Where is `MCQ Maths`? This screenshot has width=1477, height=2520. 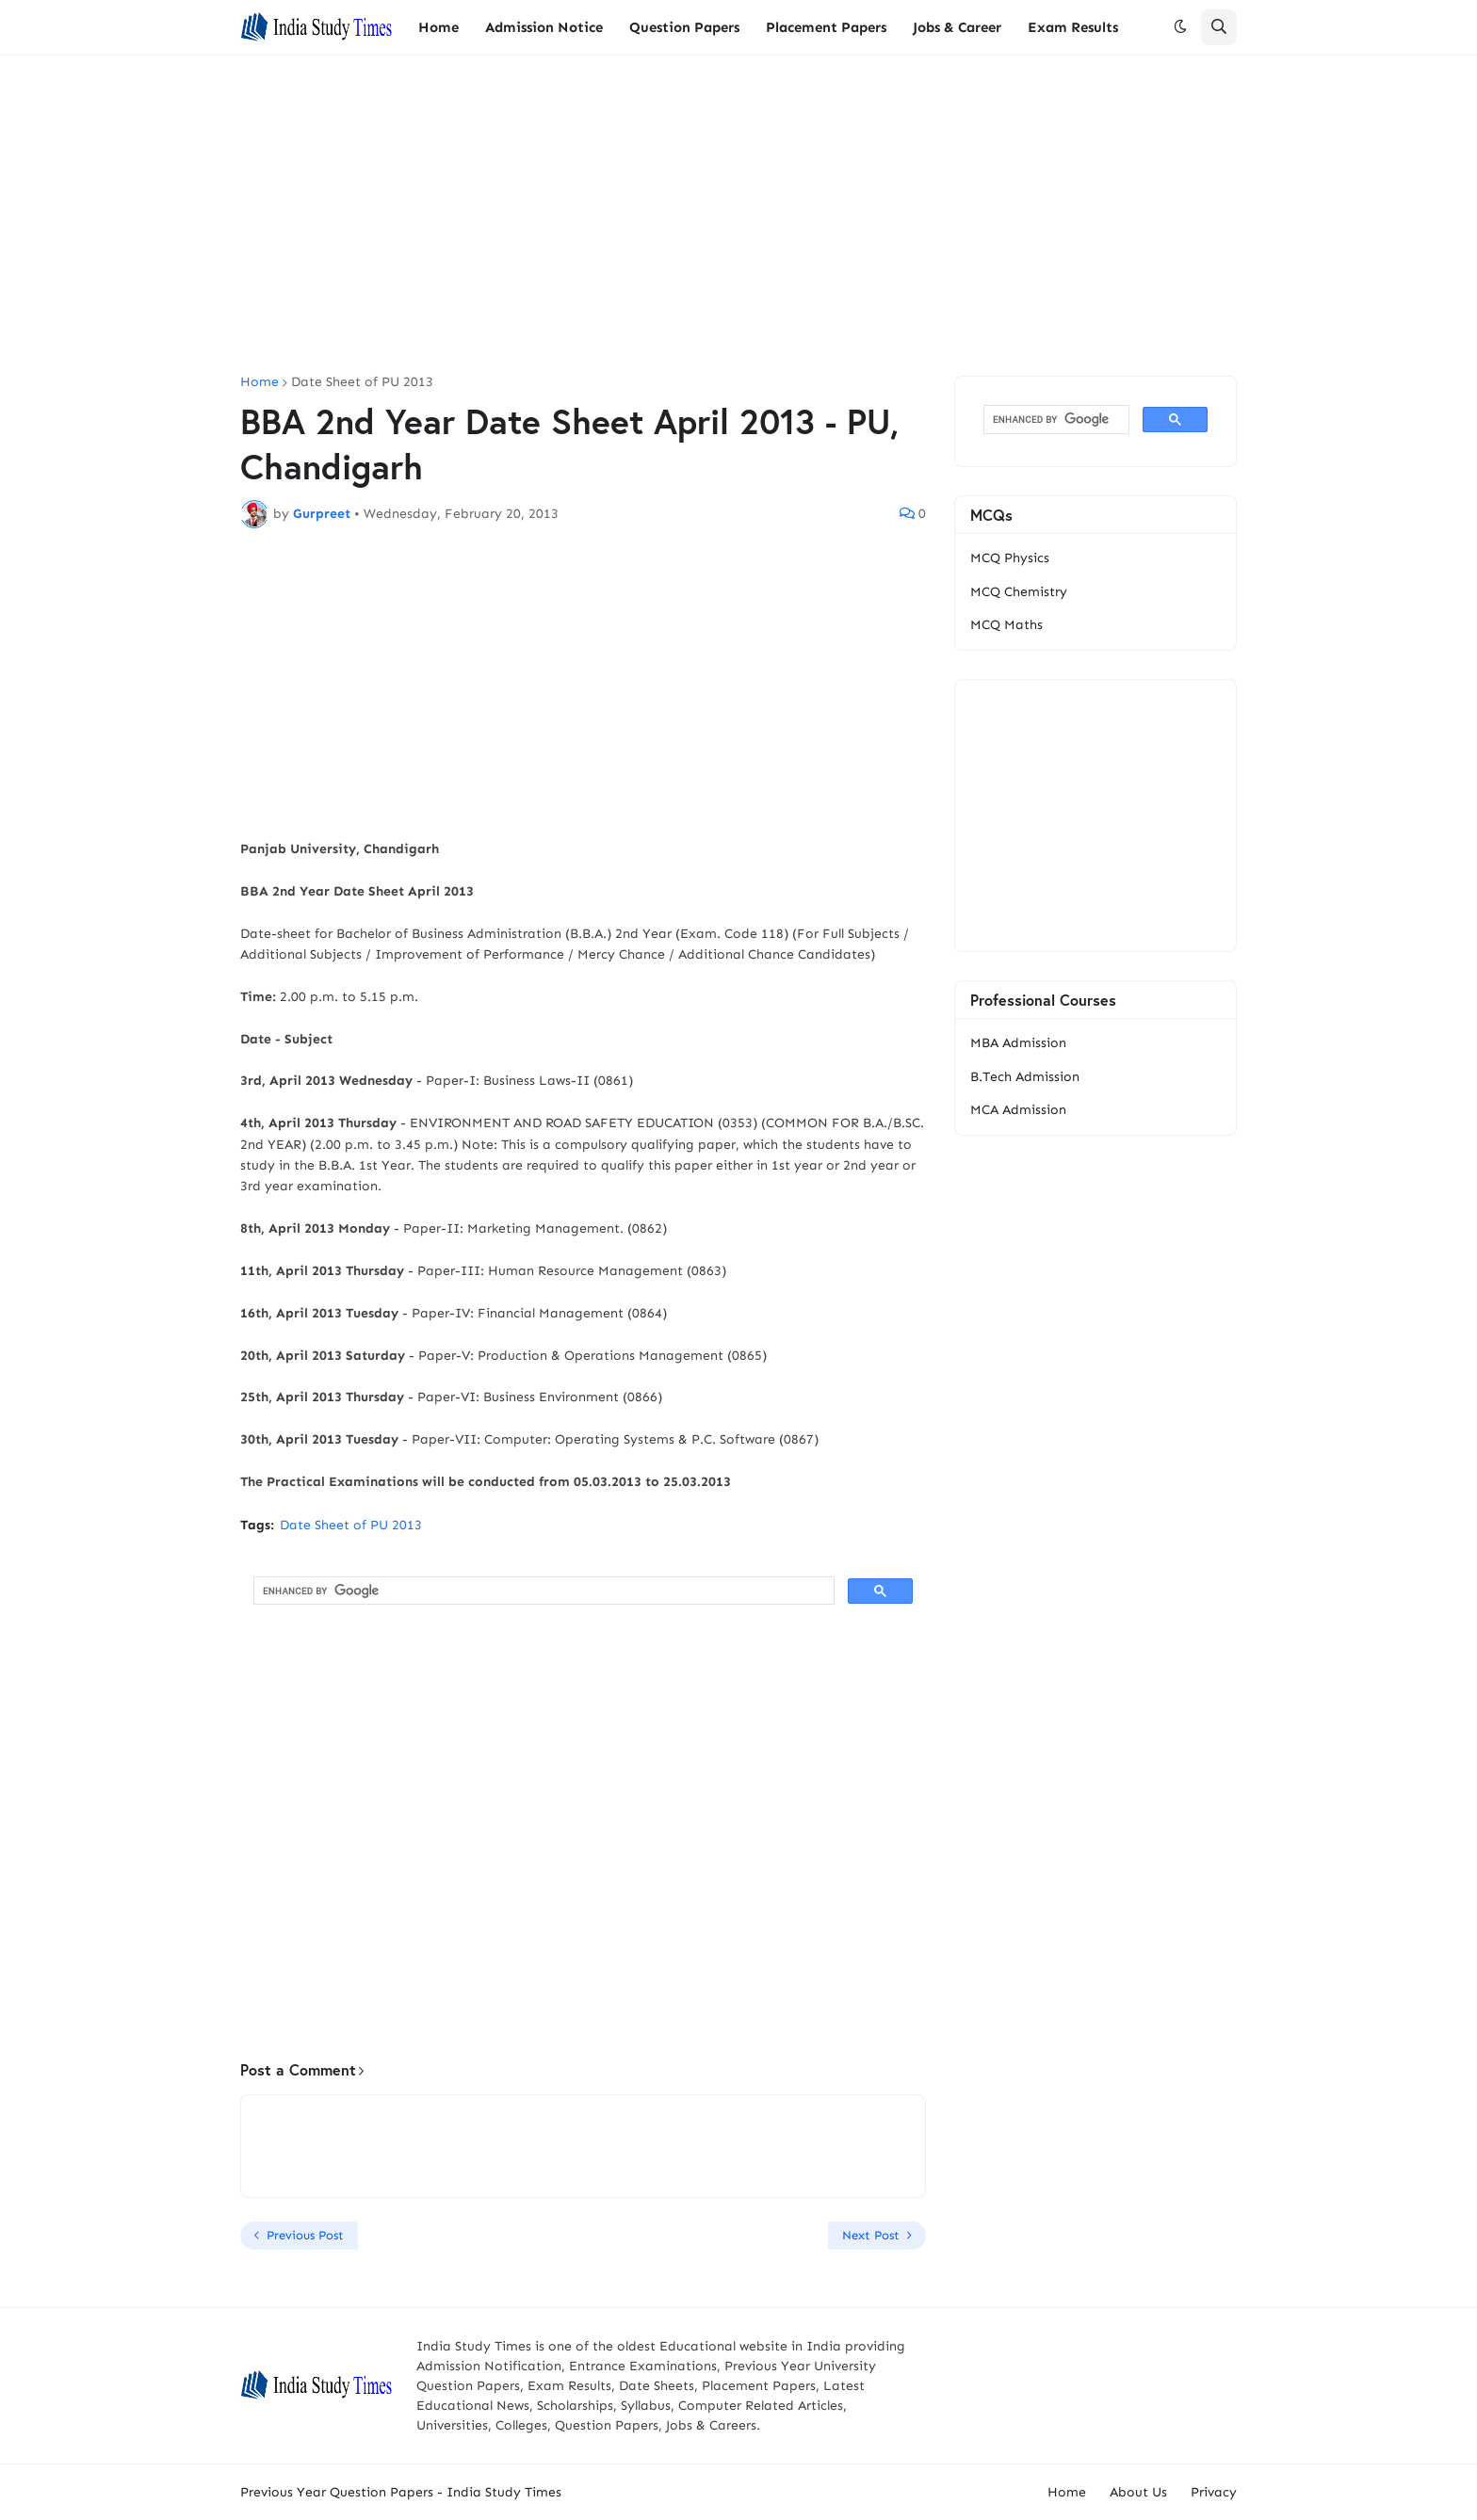
MCQ Maths is located at coordinates (1006, 625).